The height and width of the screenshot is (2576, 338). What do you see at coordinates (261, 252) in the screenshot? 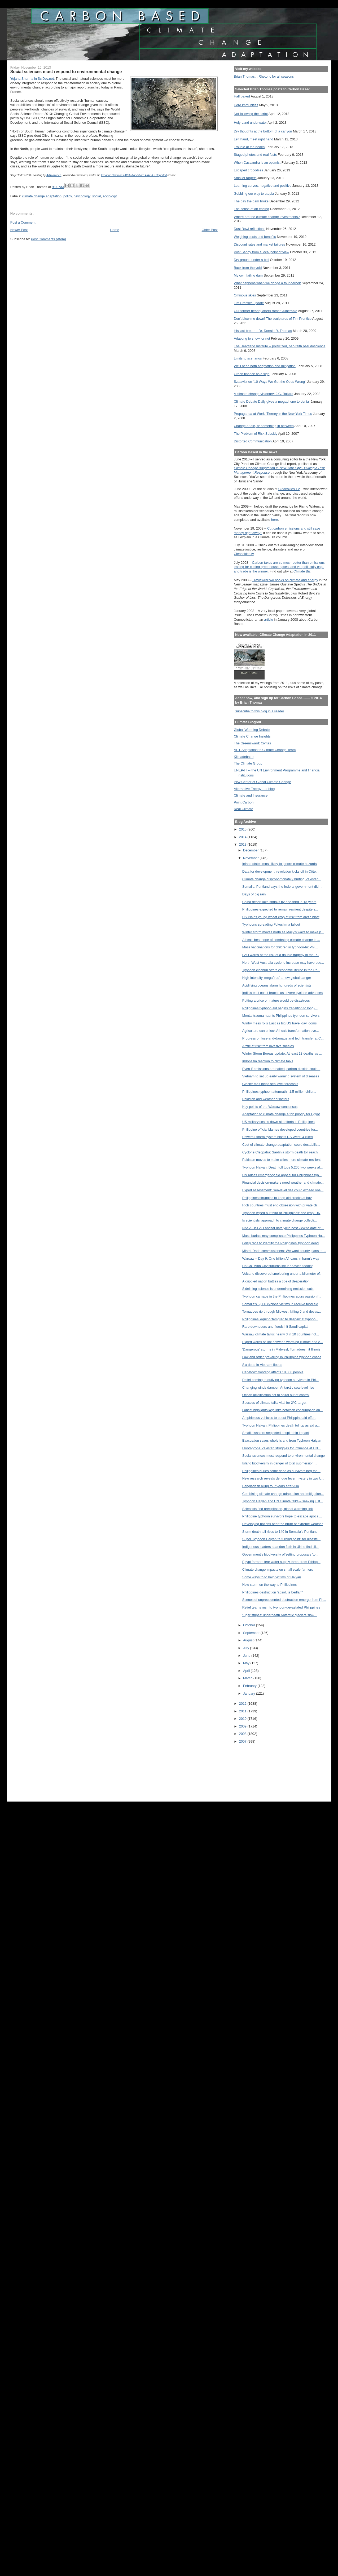
I see `Post Sandy from a local point of view` at bounding box center [261, 252].